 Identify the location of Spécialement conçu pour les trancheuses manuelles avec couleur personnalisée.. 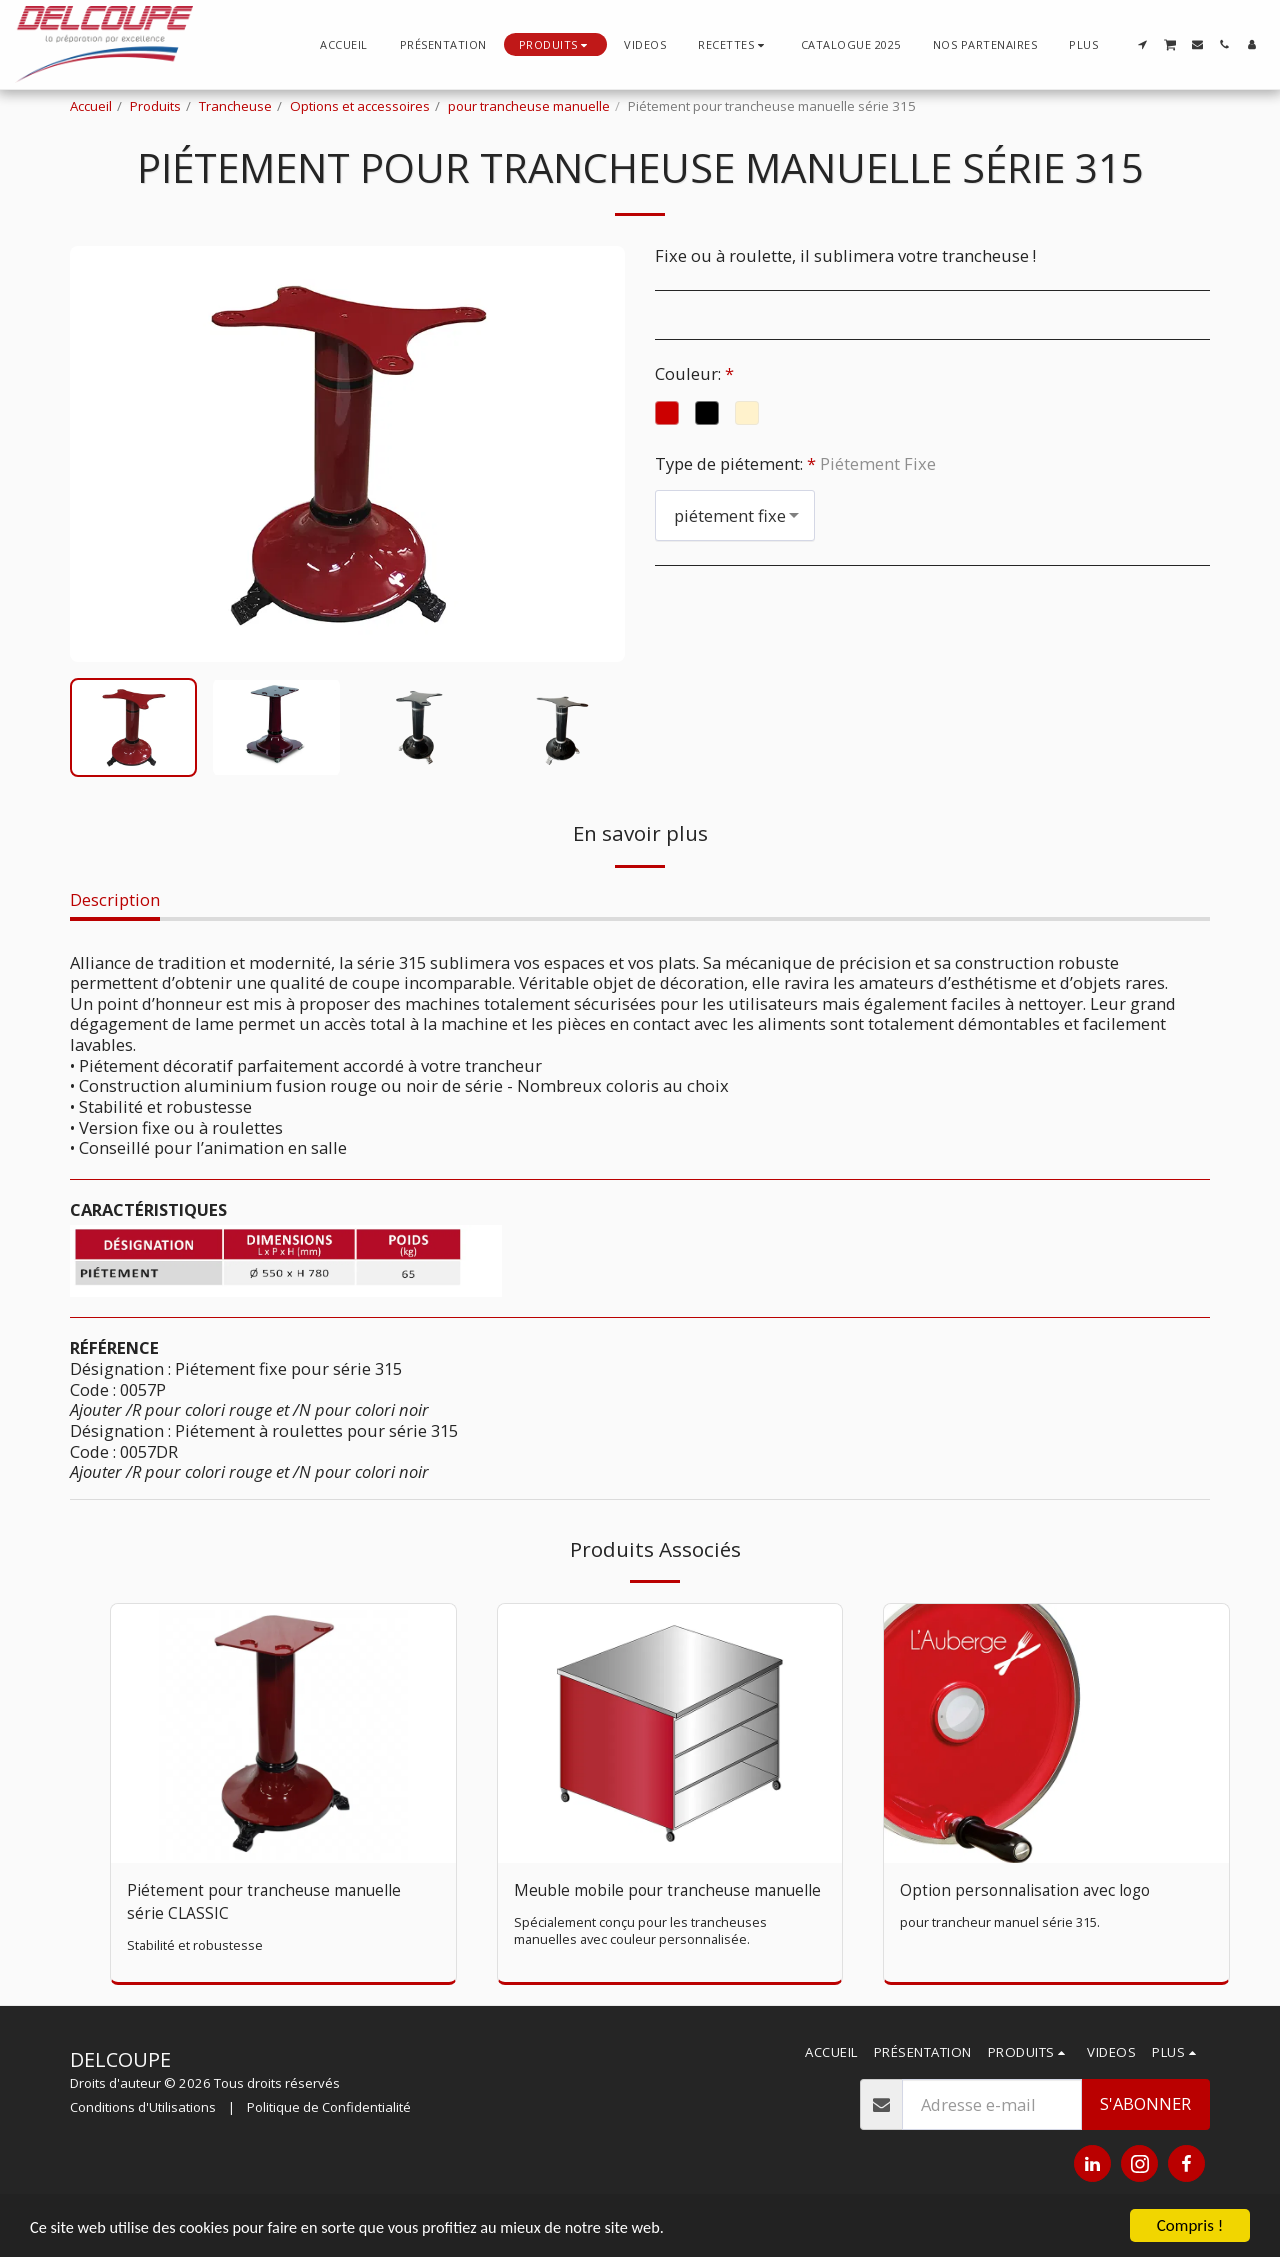
(641, 1956).